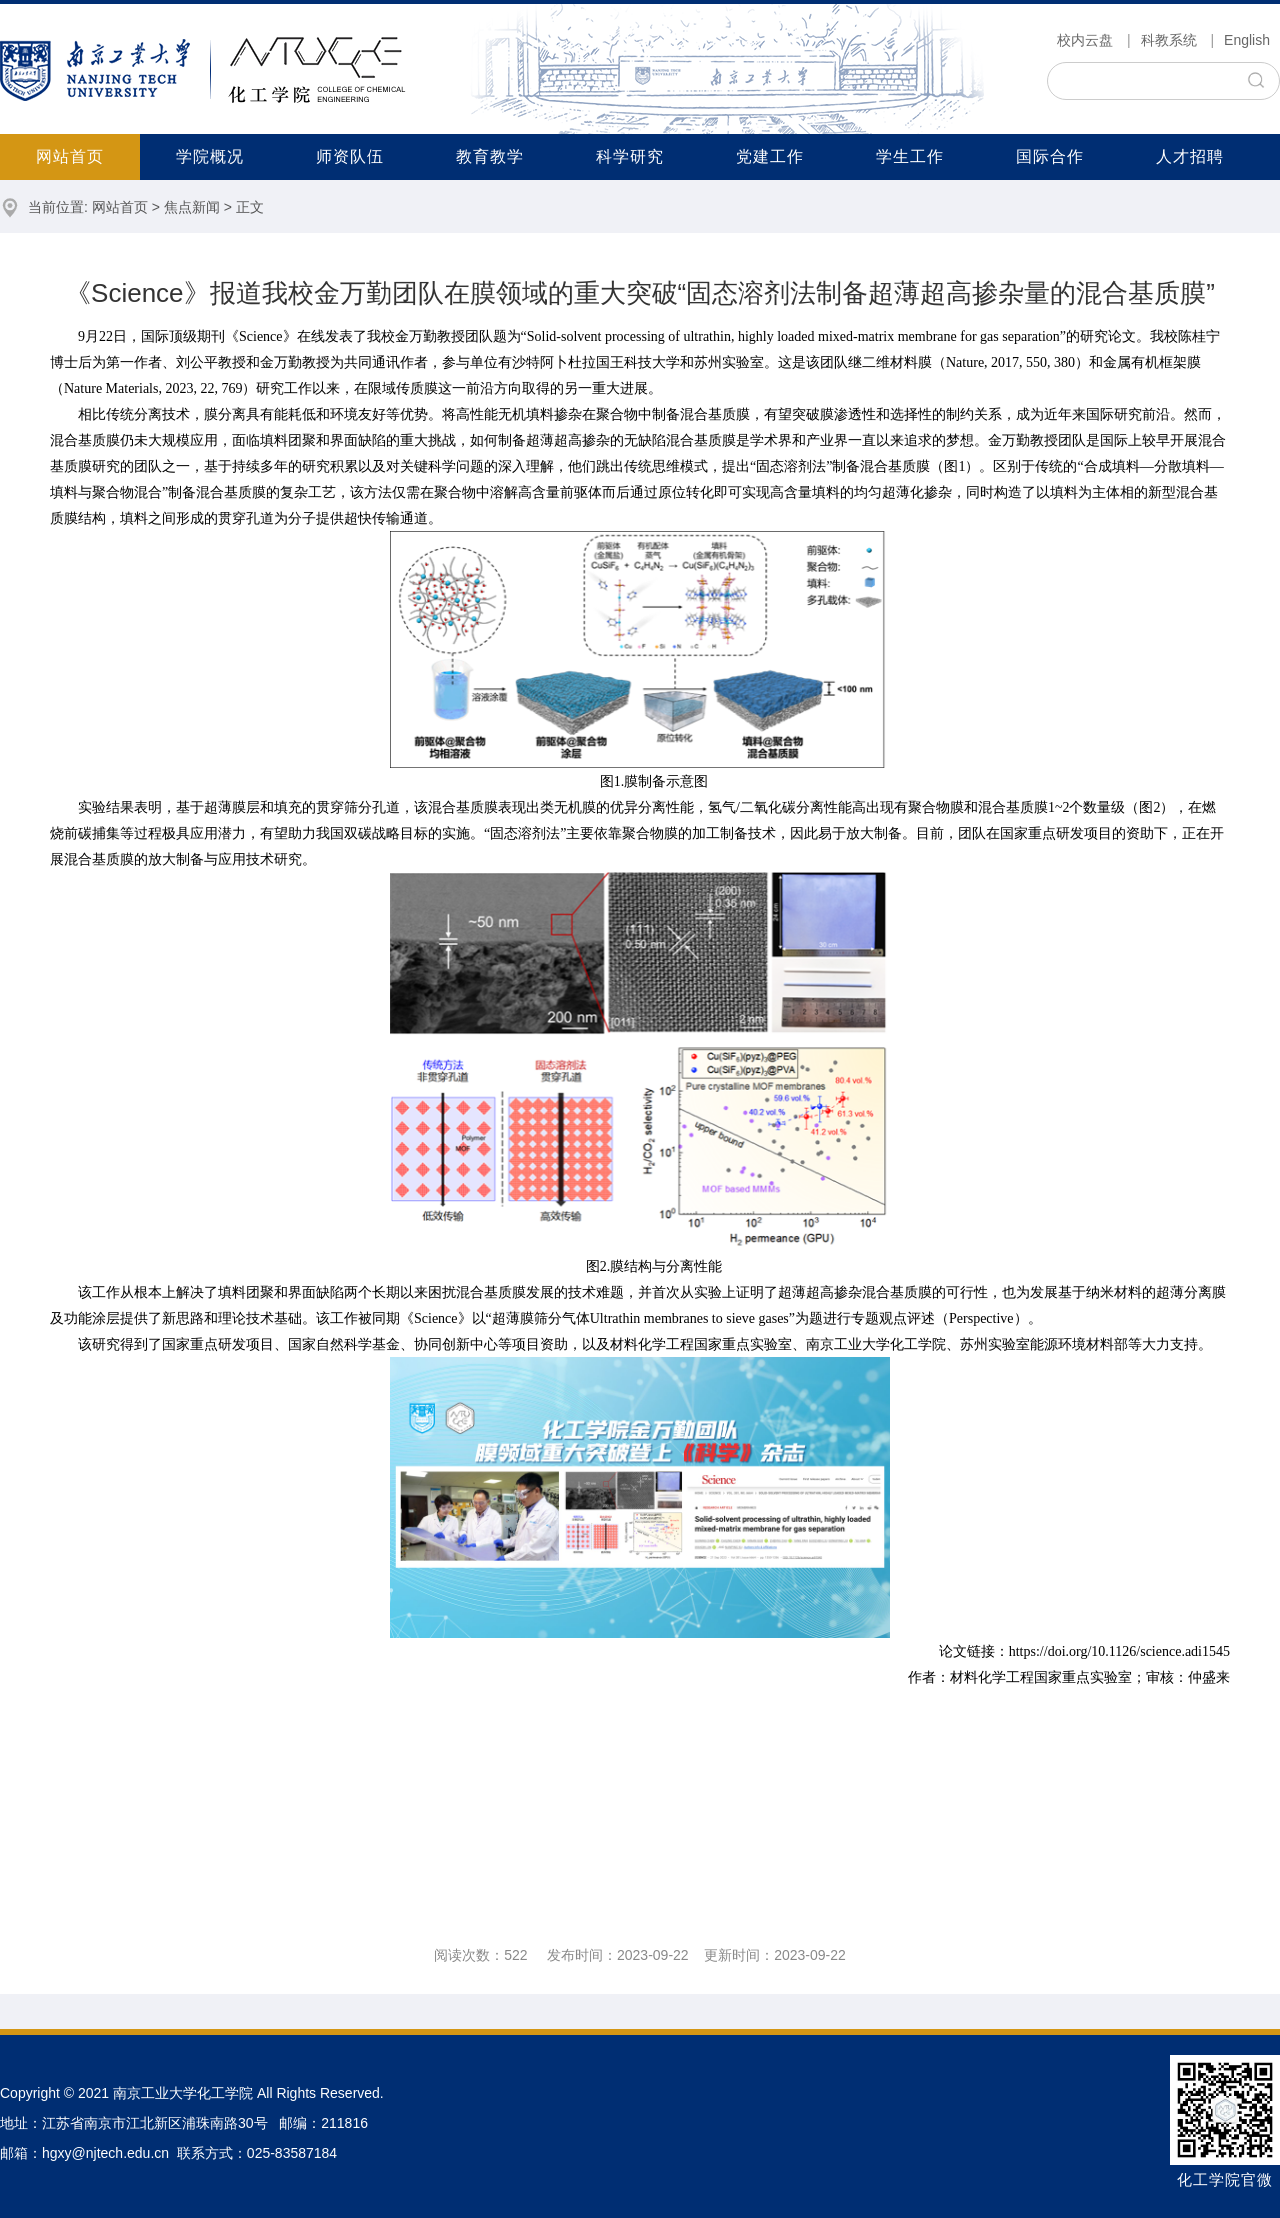 The height and width of the screenshot is (2218, 1280). Describe the element at coordinates (70, 156) in the screenshot. I see `网站首页` at that location.